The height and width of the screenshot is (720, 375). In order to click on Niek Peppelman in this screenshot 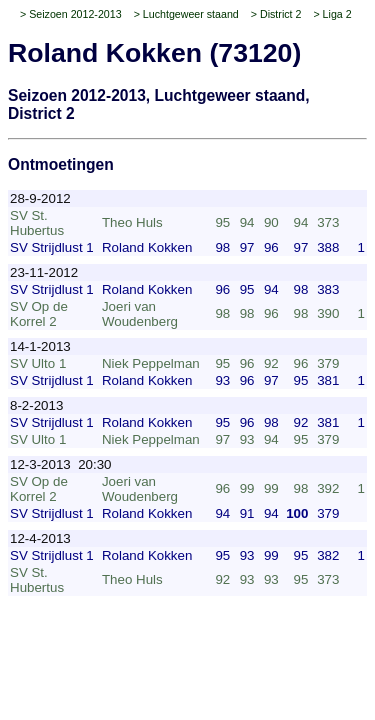, I will do `click(151, 363)`.